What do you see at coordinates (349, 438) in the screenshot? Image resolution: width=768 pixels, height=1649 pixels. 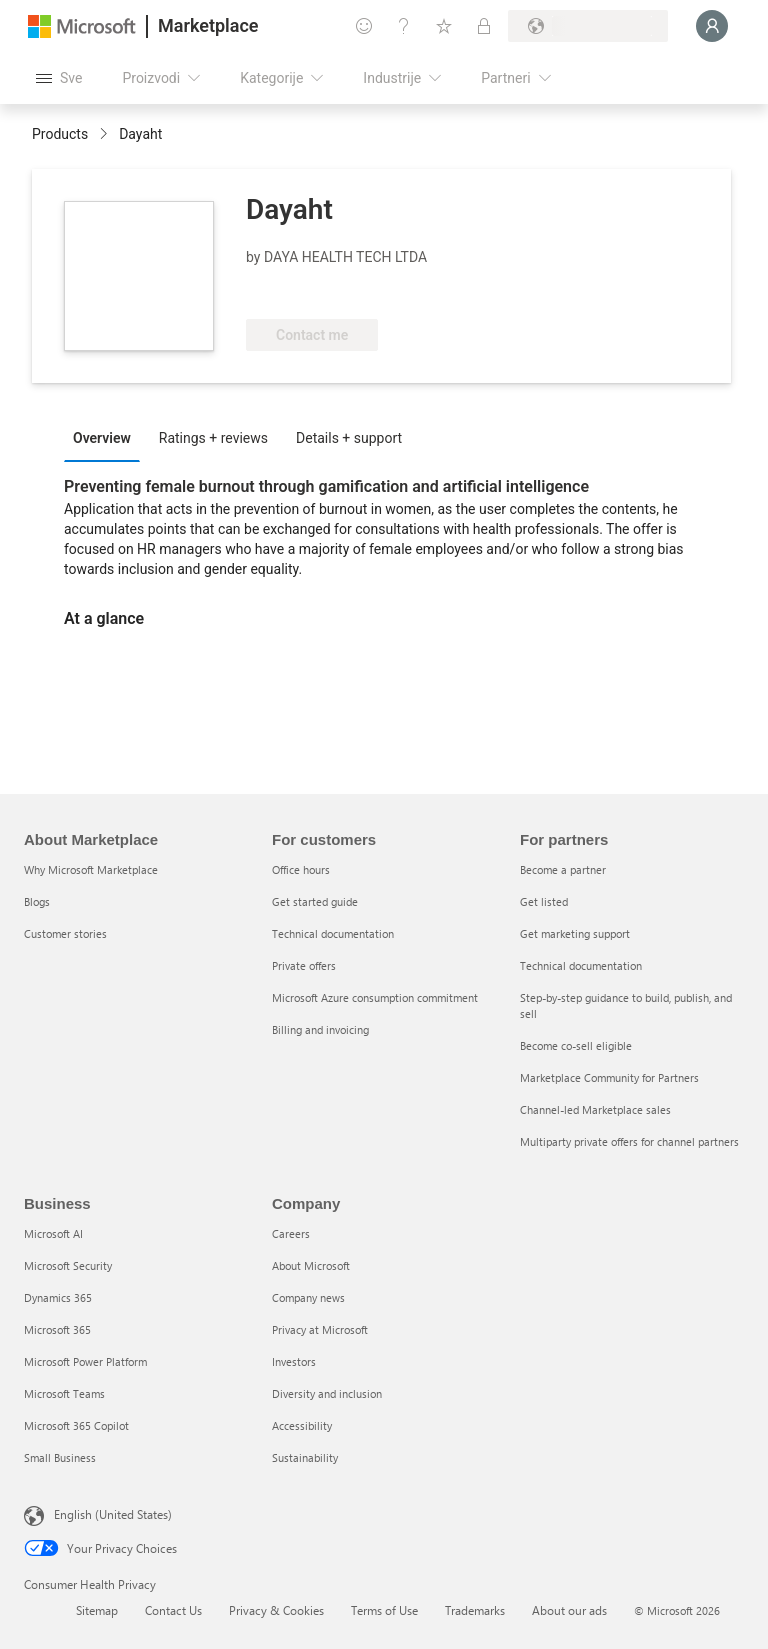 I see `Details + support` at bounding box center [349, 438].